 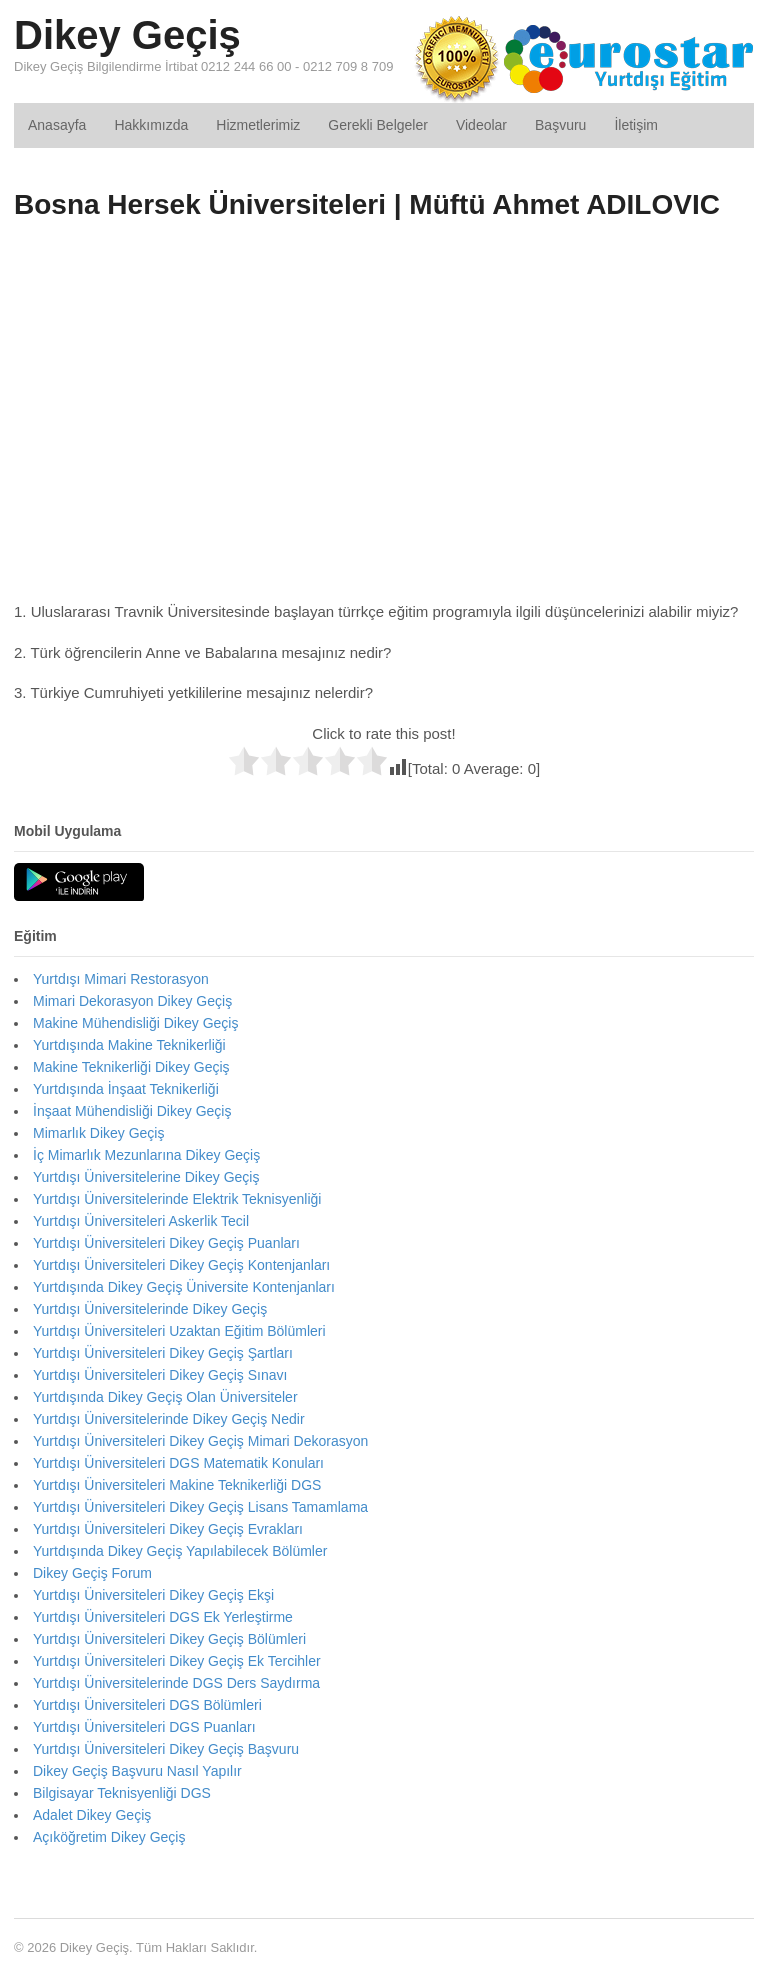 I want to click on Başvuru, so click(x=560, y=125).